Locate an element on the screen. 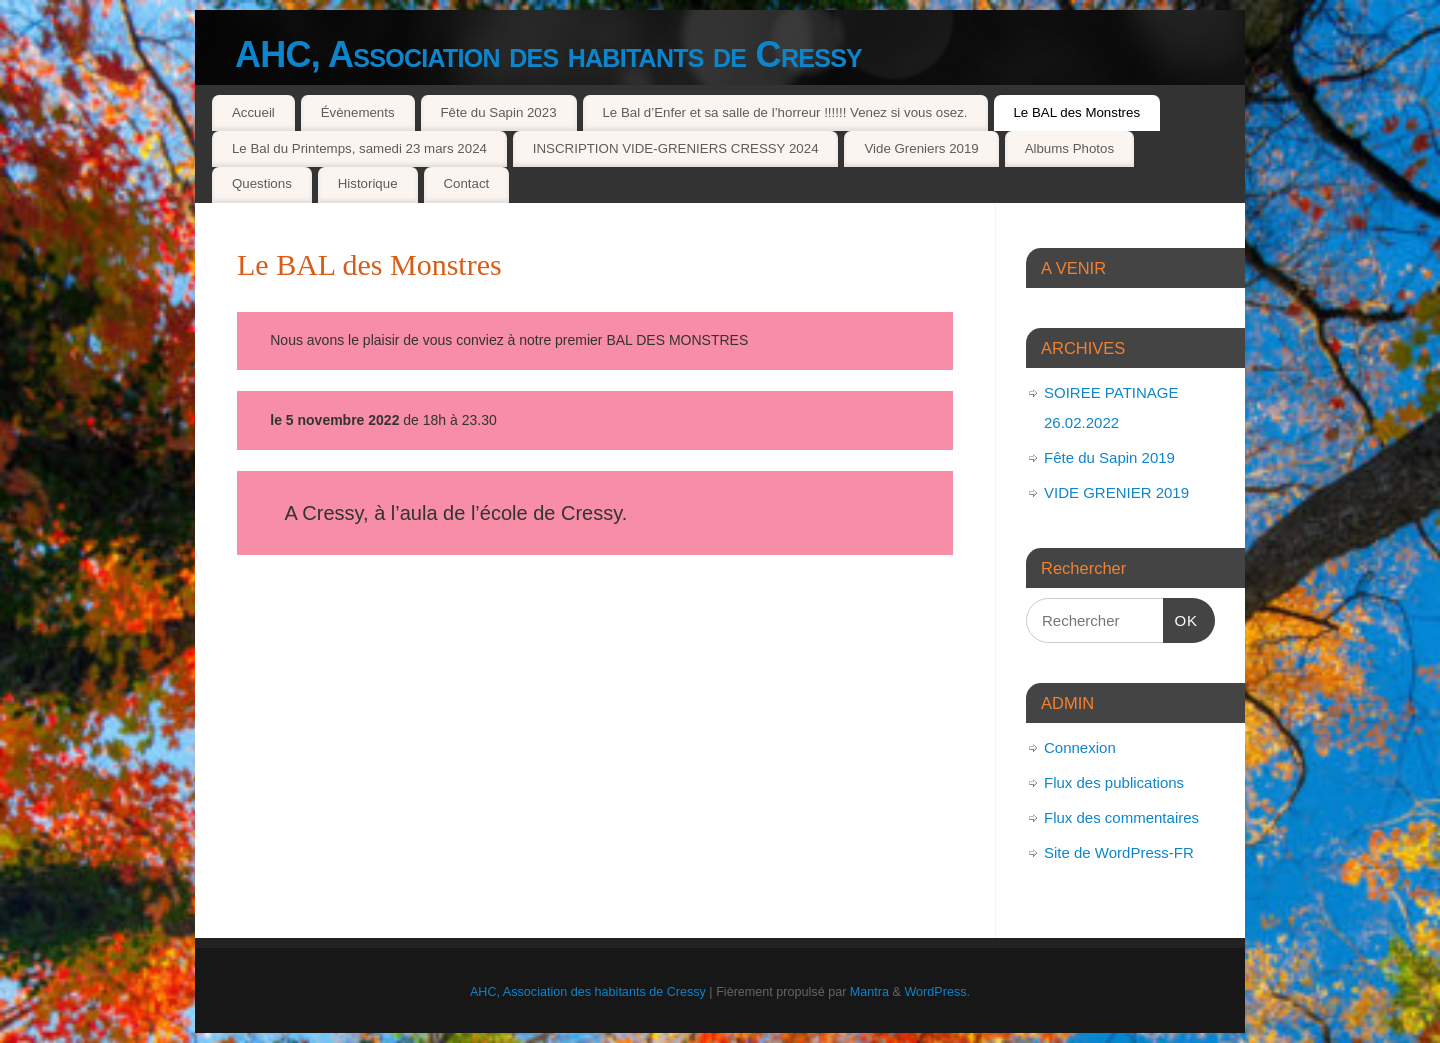 The image size is (1440, 1043). Fête du Sapin 2019 is located at coordinates (1109, 457).